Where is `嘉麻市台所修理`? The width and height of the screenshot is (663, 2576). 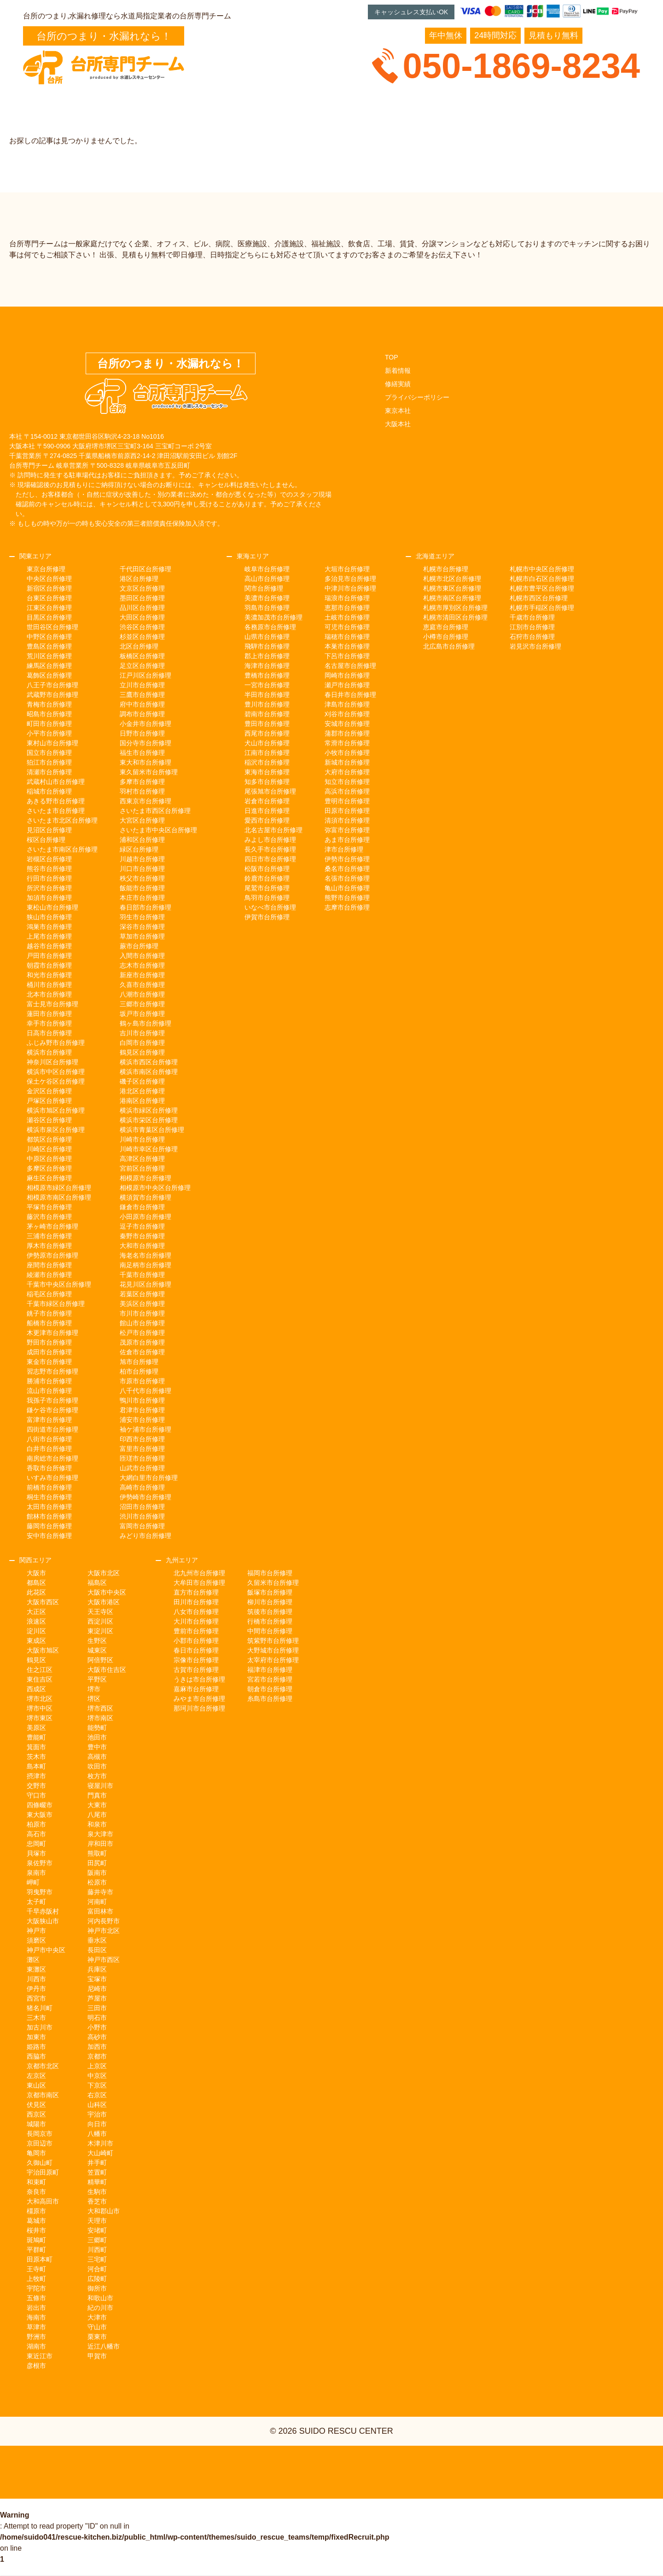 嘉麻市台所修理 is located at coordinates (196, 1689).